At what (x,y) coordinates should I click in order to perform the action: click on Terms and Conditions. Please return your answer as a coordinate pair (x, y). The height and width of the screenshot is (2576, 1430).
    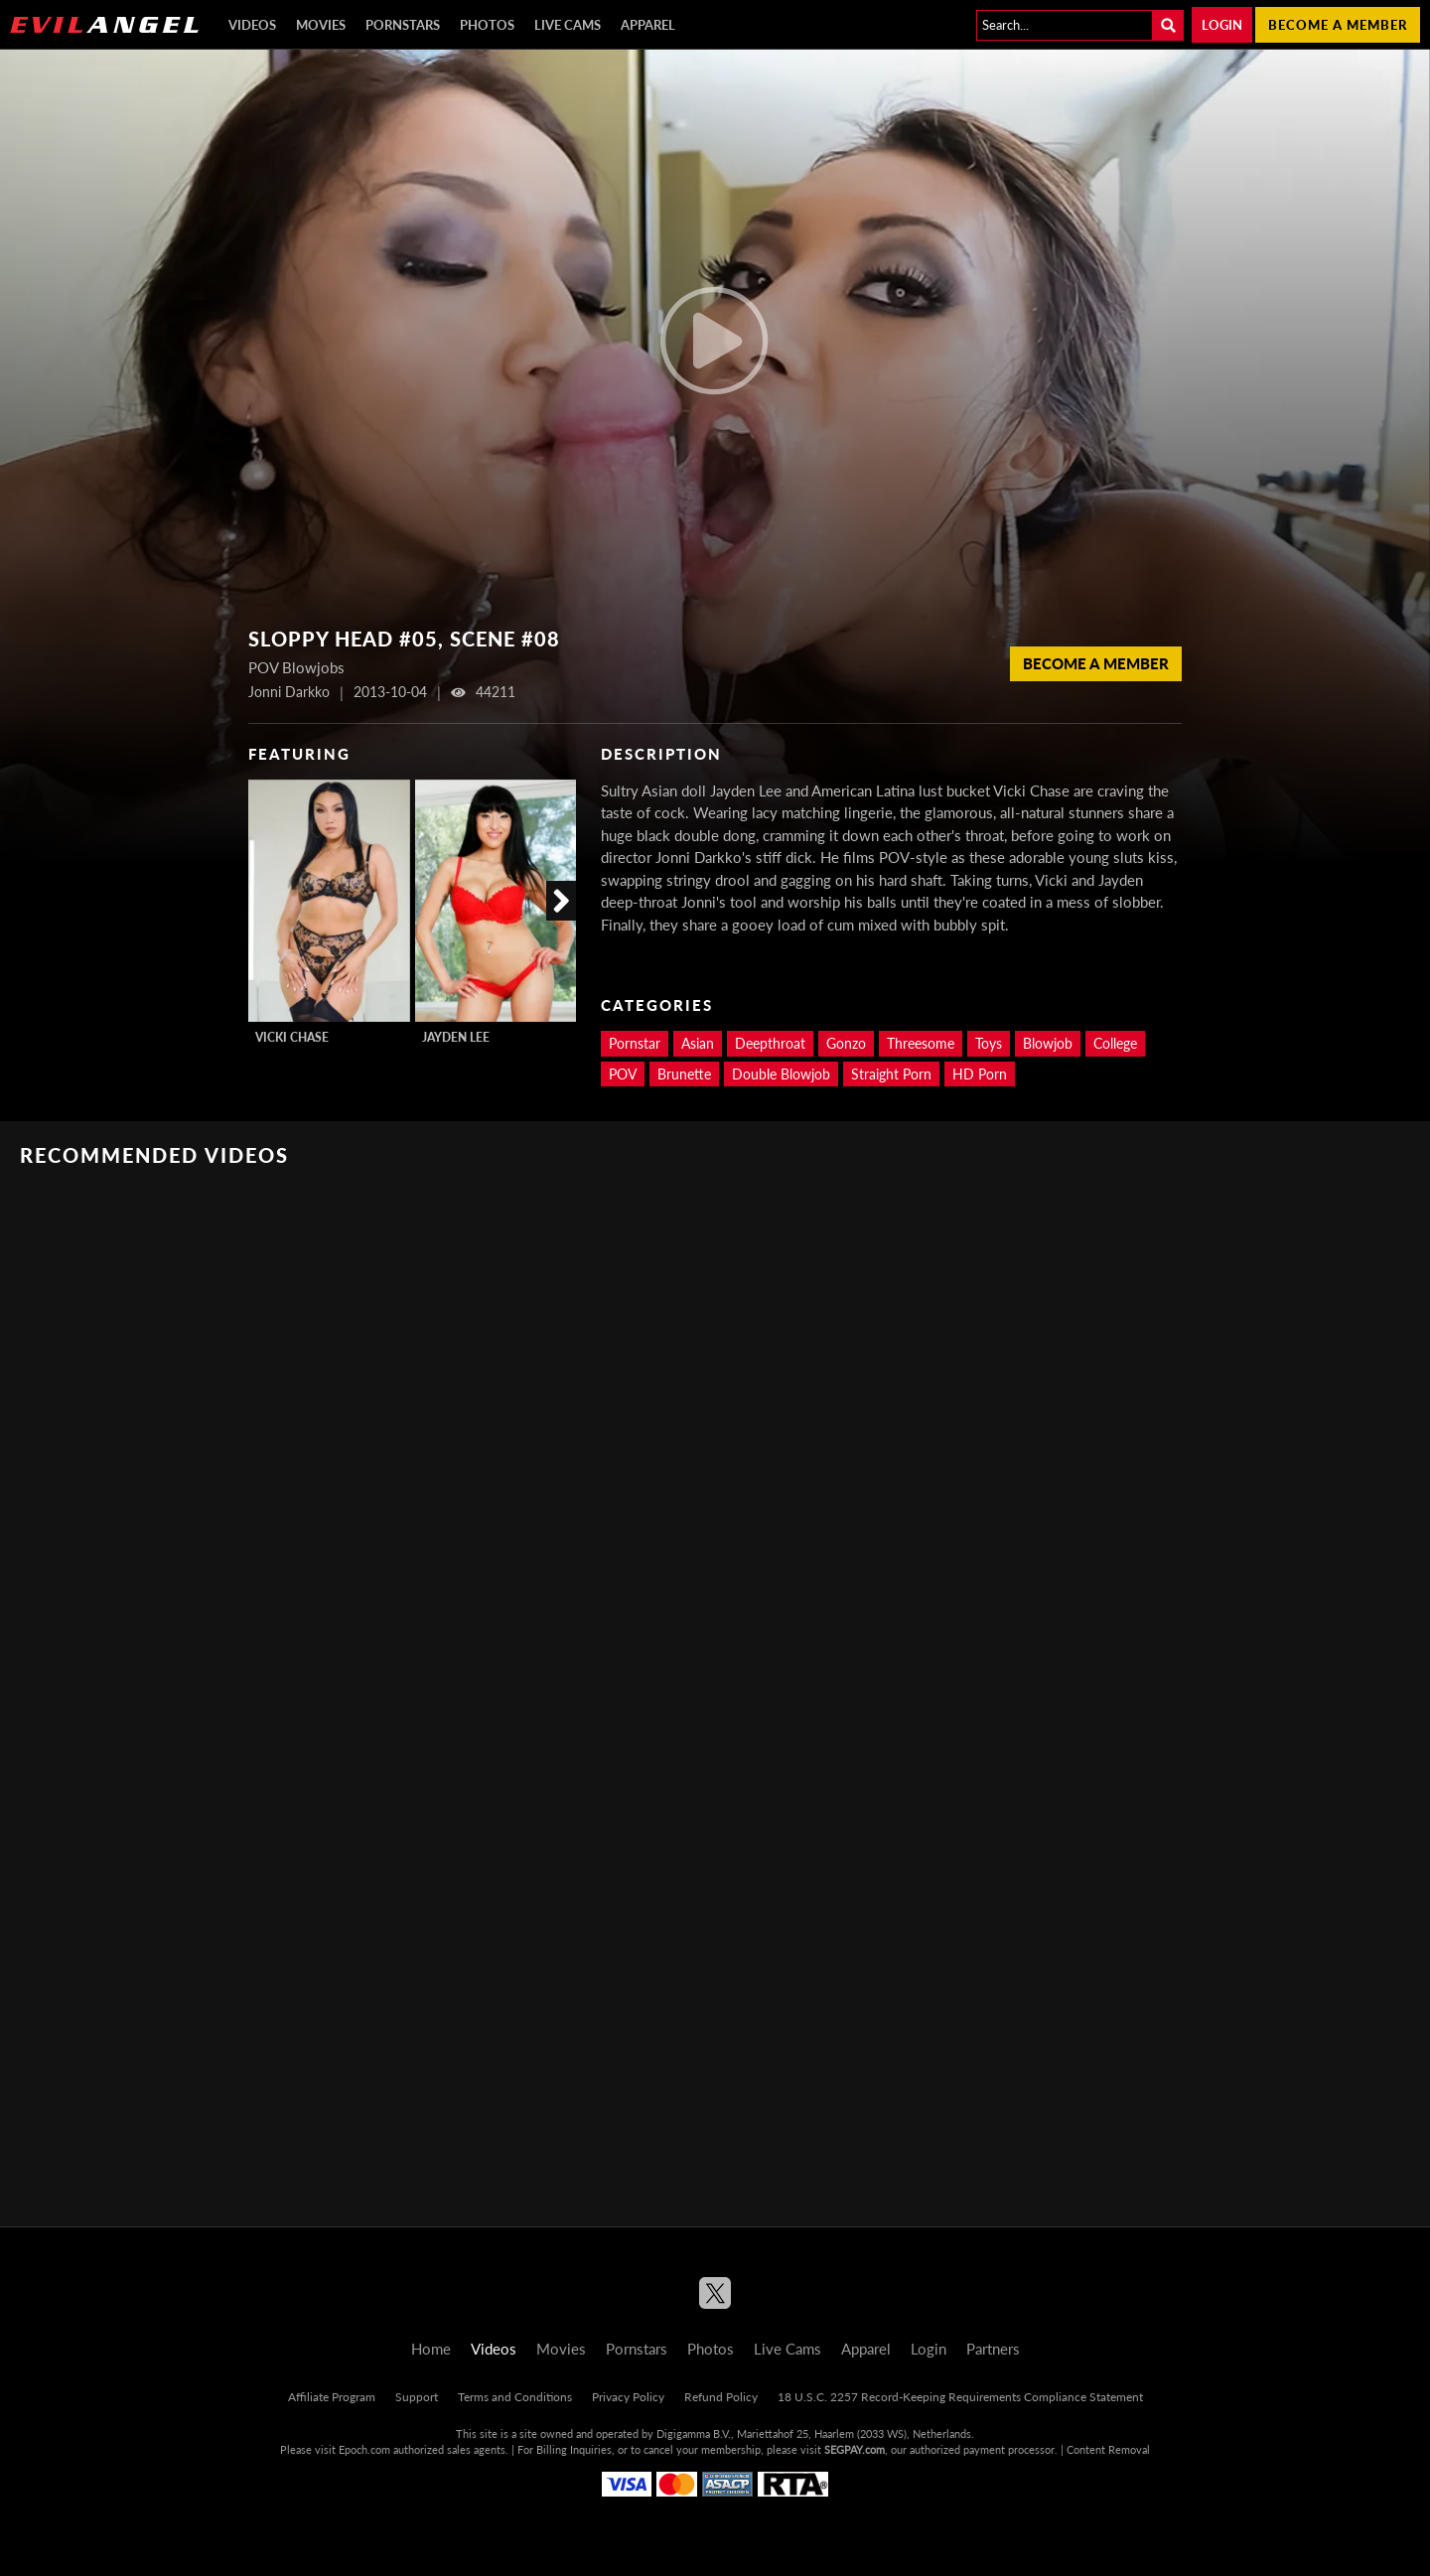
    Looking at the image, I should click on (515, 2396).